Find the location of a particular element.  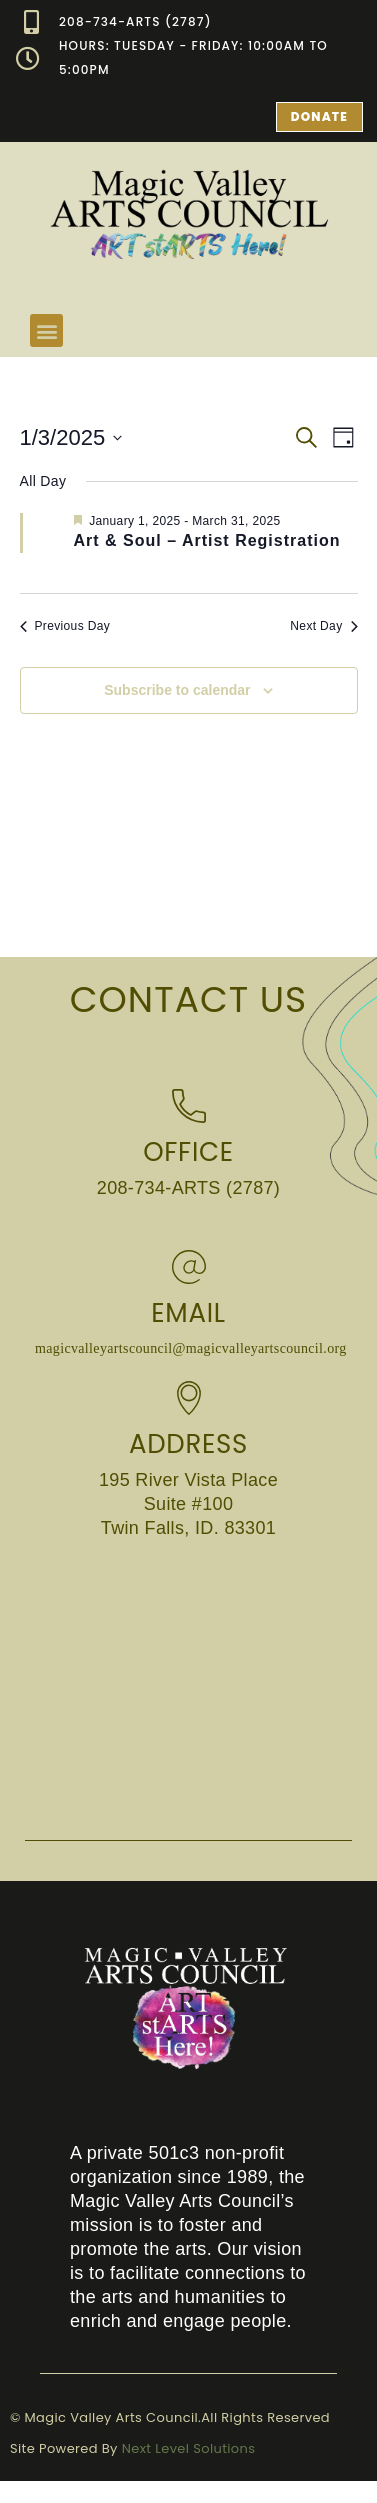

Next Day is located at coordinates (323, 626).